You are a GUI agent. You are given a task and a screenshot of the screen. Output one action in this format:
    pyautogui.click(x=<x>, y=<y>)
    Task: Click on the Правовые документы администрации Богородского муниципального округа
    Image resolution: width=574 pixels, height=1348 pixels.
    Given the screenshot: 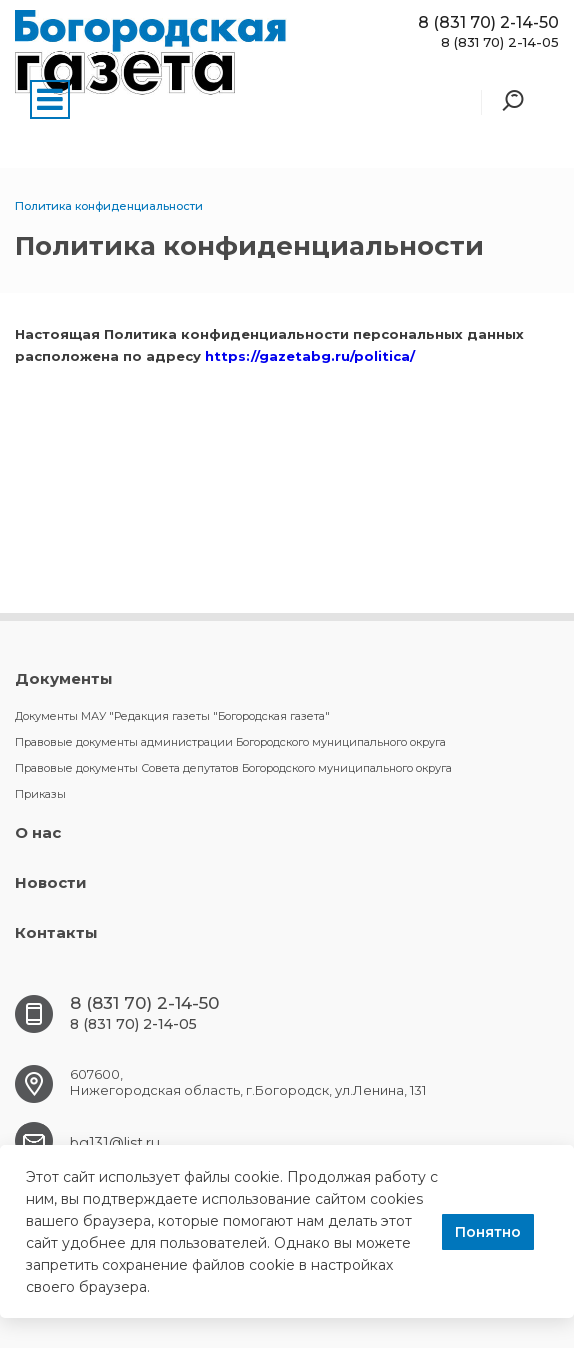 What is the action you would take?
    pyautogui.click(x=230, y=742)
    